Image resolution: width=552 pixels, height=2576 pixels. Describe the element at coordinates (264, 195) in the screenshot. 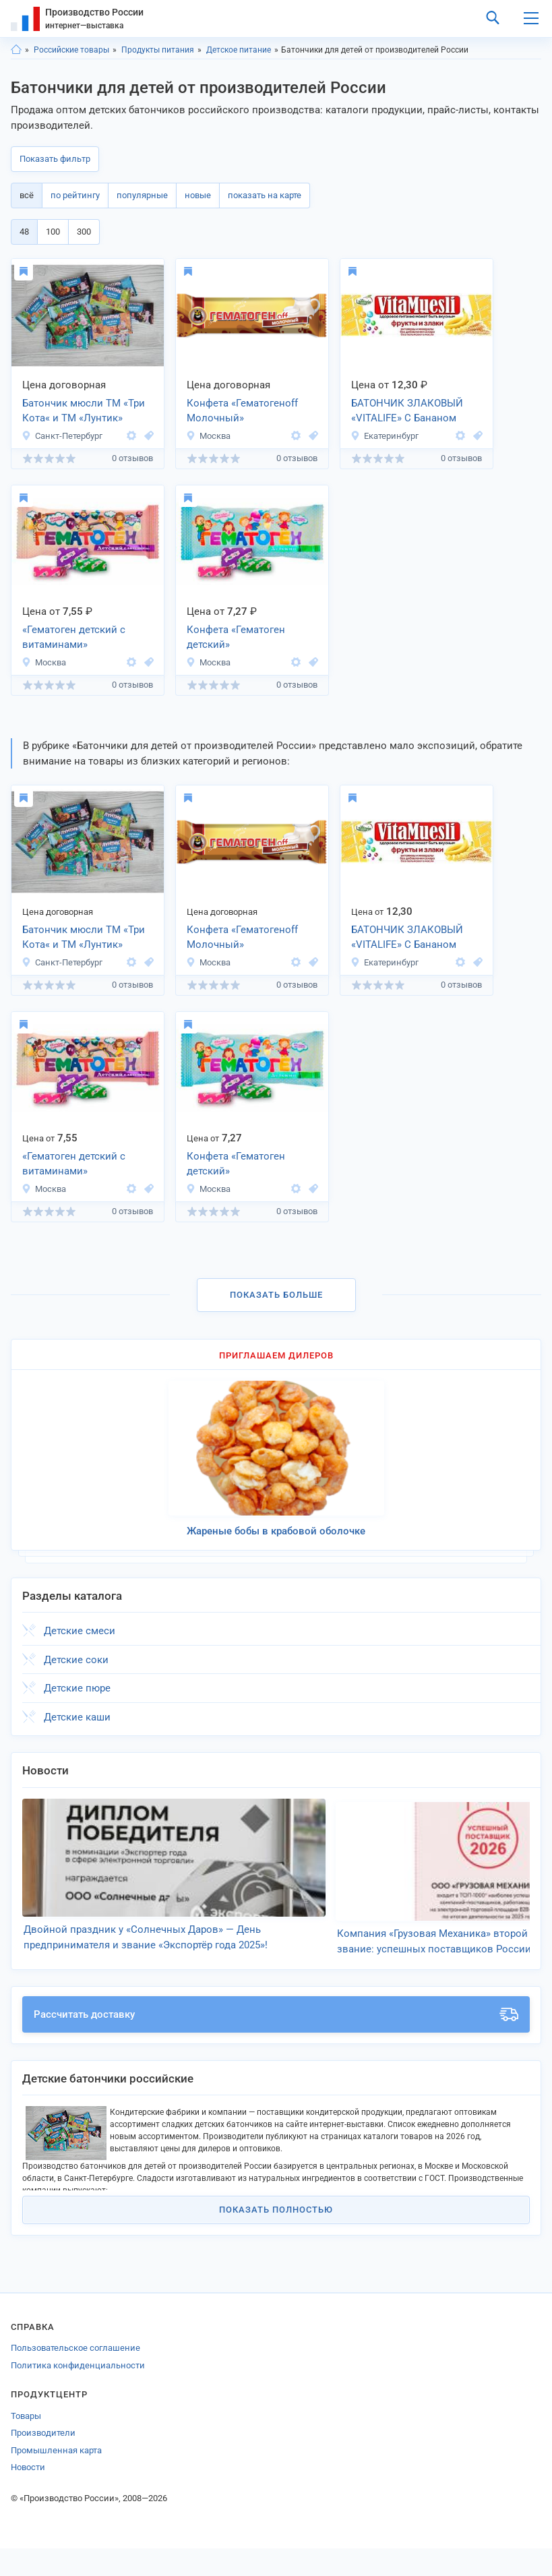

I see `показать на карте` at that location.